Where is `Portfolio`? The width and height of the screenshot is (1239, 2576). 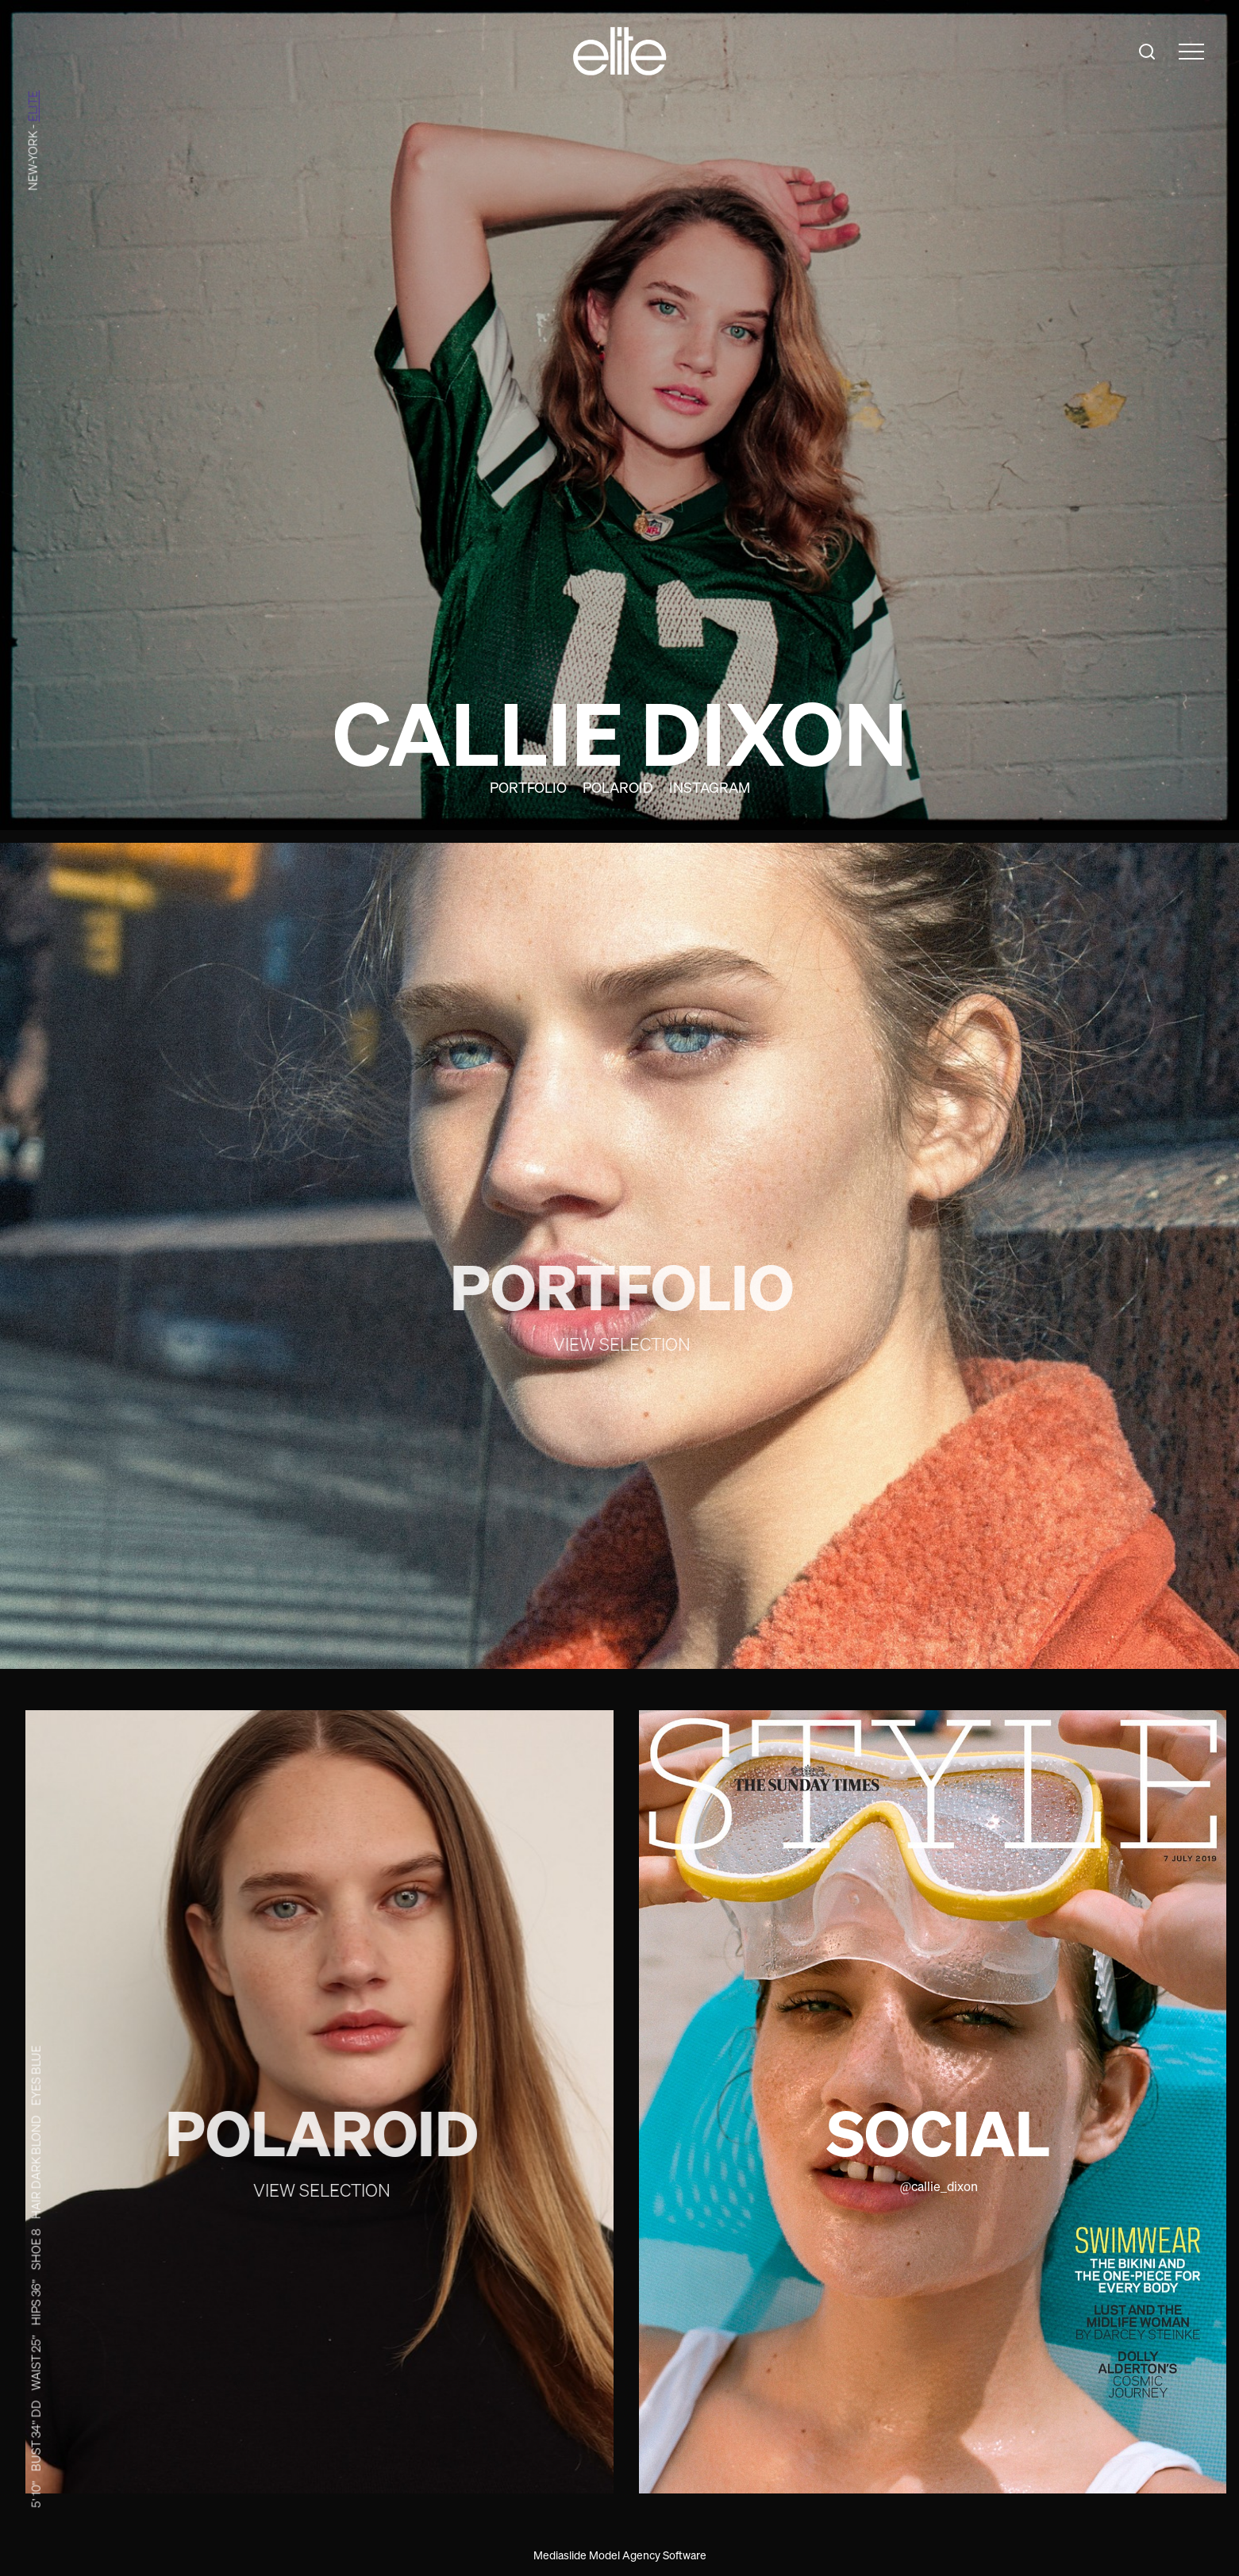 Portfolio is located at coordinates (528, 787).